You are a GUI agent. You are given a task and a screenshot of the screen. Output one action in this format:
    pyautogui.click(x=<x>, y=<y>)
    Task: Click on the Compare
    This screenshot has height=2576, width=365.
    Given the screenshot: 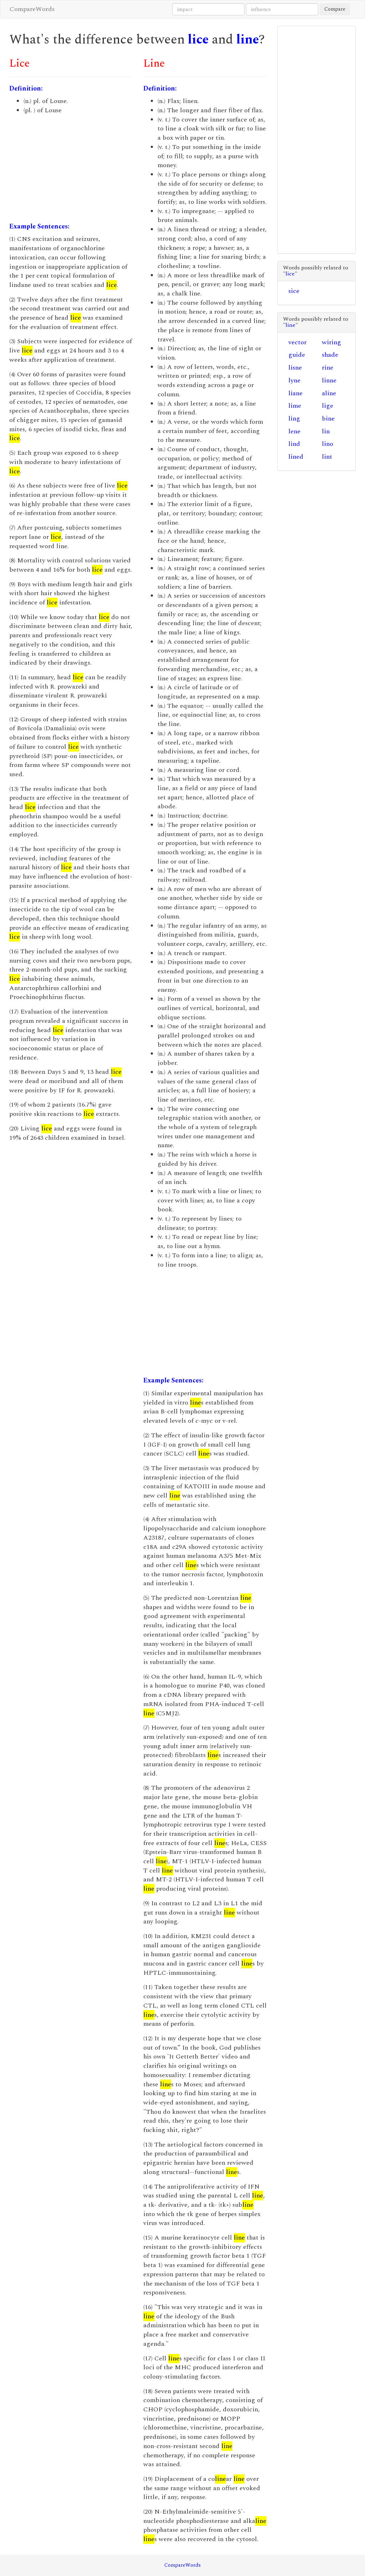 What is the action you would take?
    pyautogui.click(x=334, y=9)
    